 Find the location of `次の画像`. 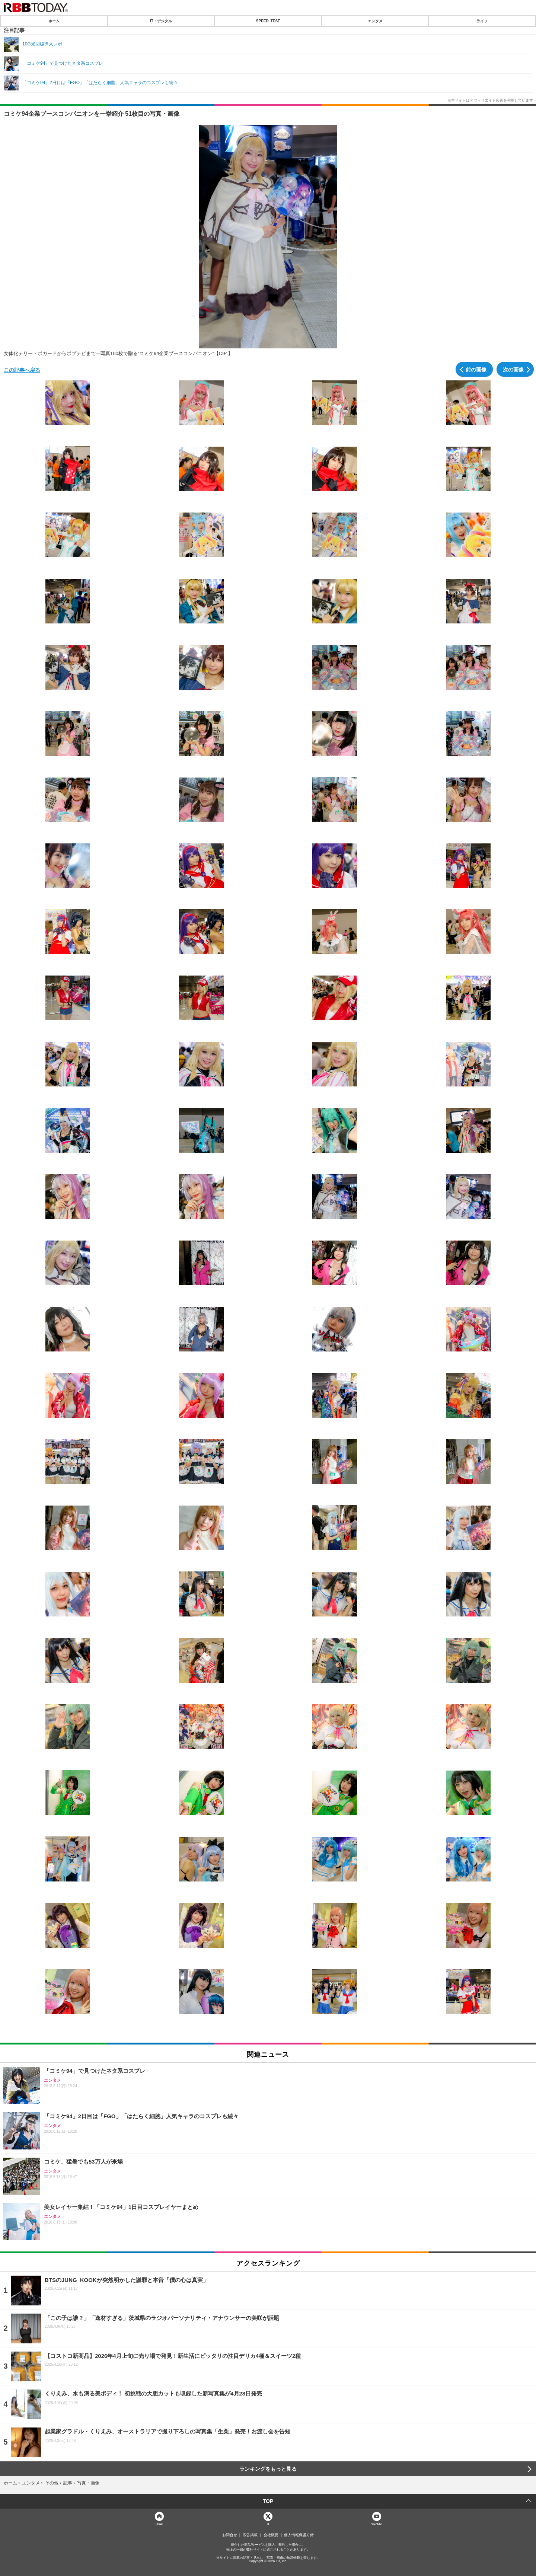

次の画像 is located at coordinates (513, 369).